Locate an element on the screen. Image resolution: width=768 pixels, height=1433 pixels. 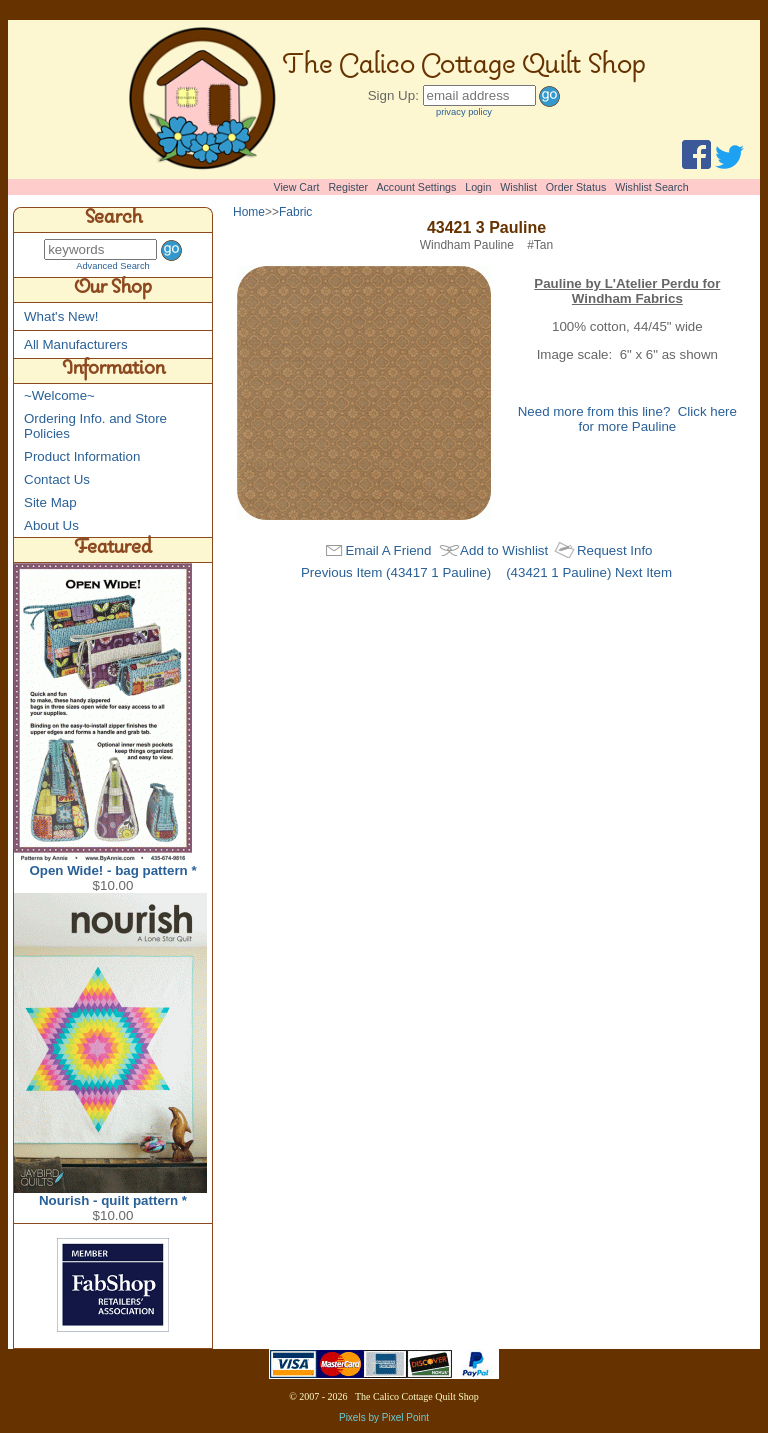
Request Info is located at coordinates (615, 550).